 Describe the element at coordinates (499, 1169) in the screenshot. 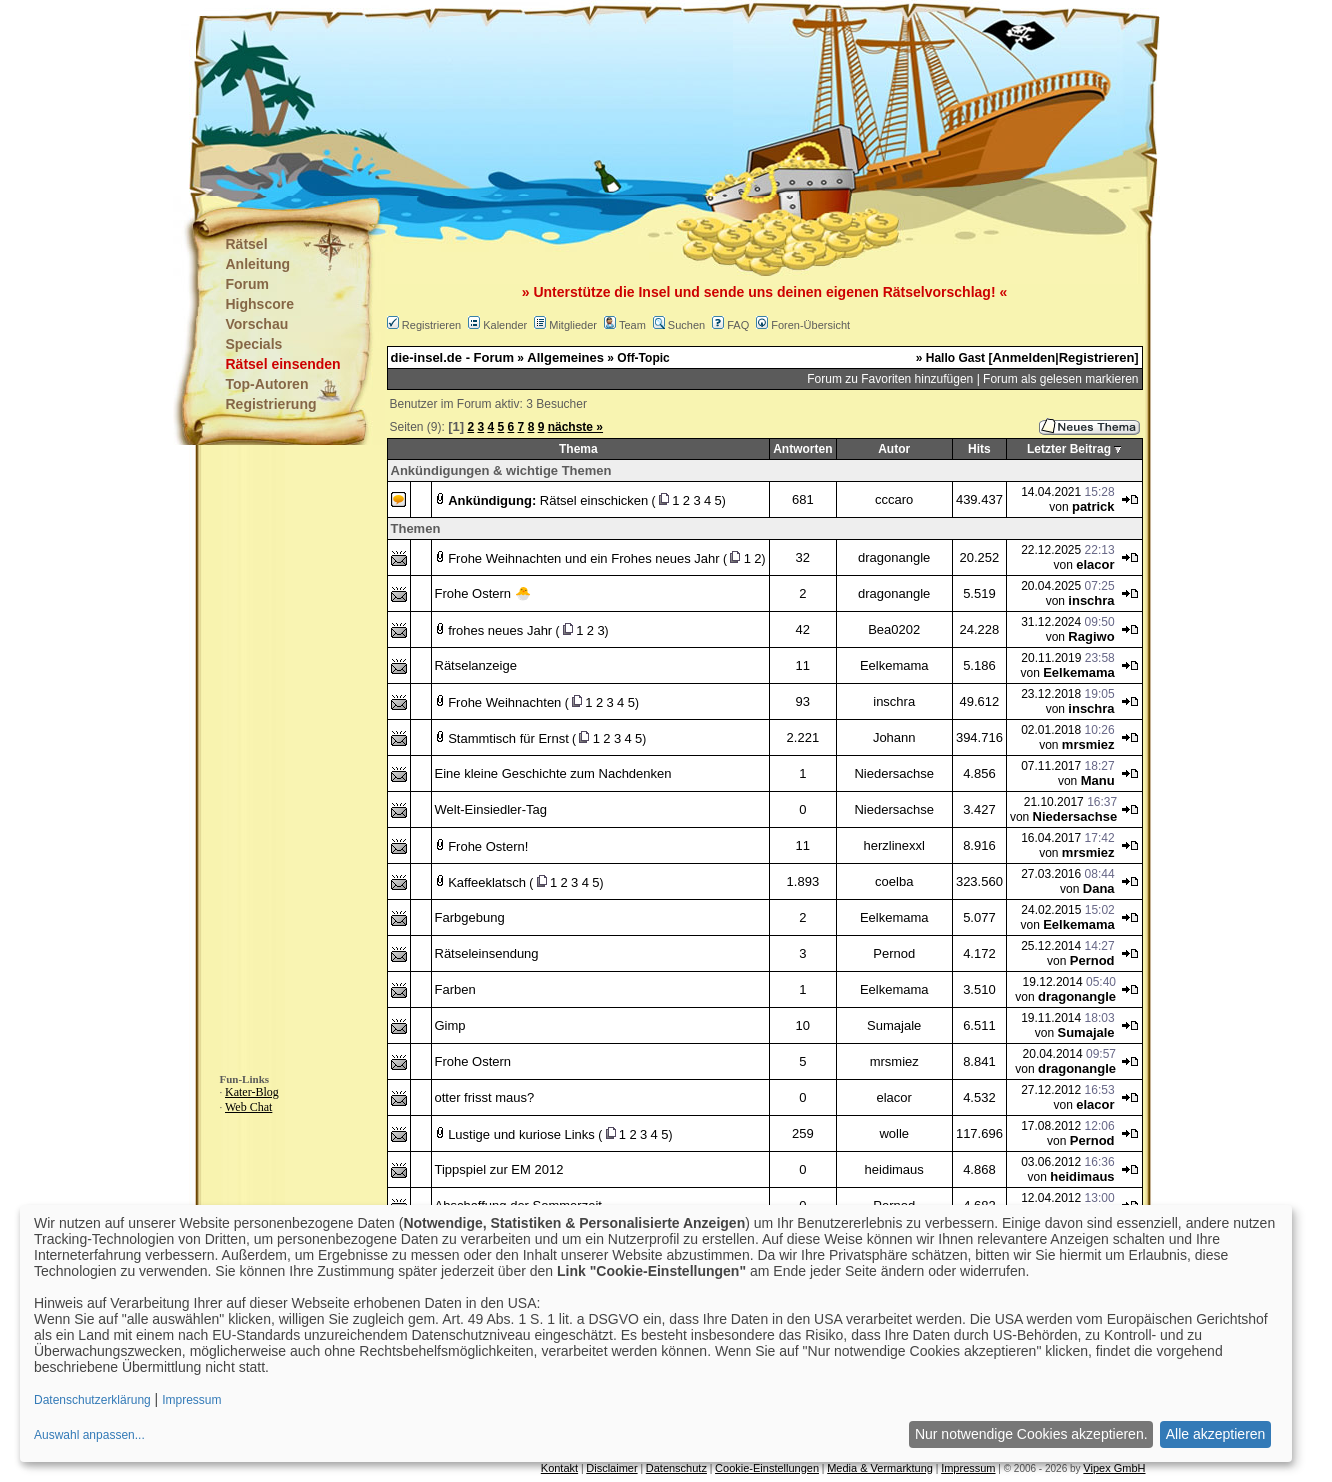

I see `Tippspiel zur EM 2012` at that location.